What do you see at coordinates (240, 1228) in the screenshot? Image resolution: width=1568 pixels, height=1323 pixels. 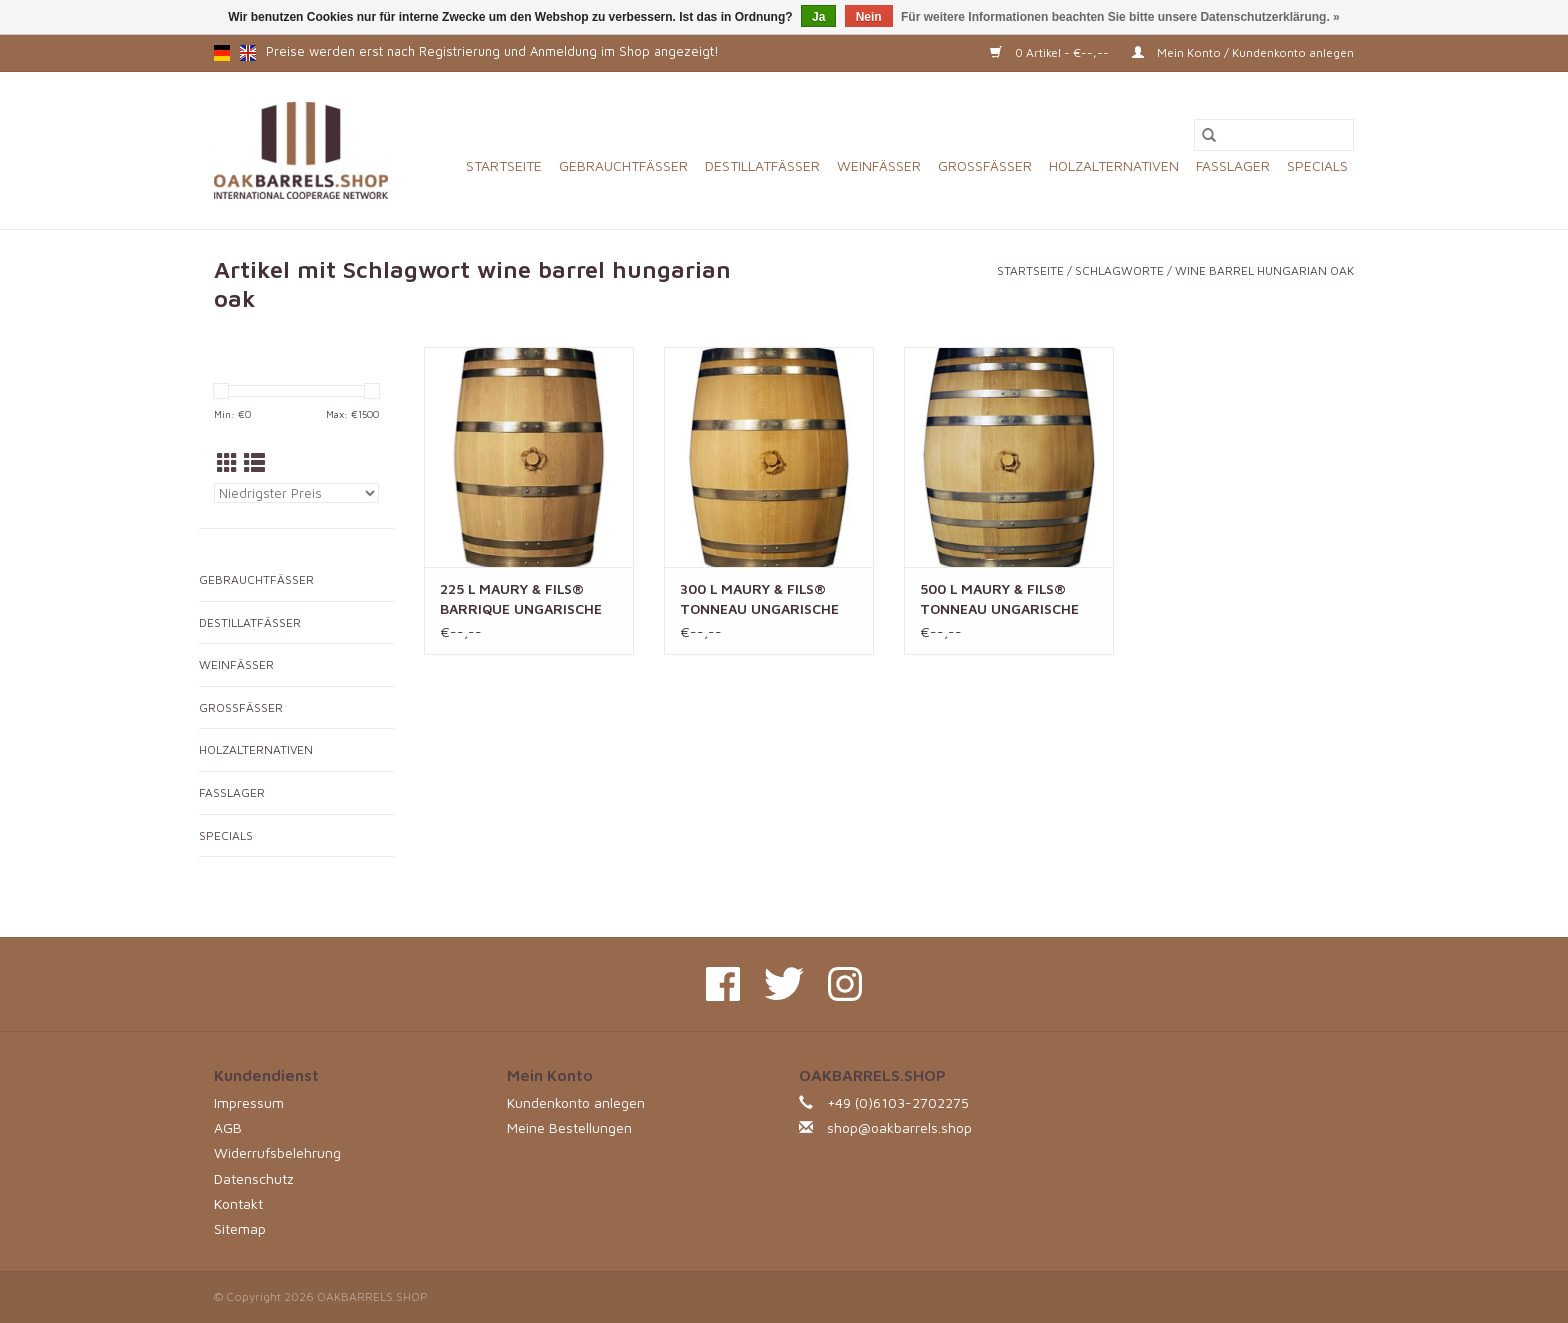 I see `Sitemap` at bounding box center [240, 1228].